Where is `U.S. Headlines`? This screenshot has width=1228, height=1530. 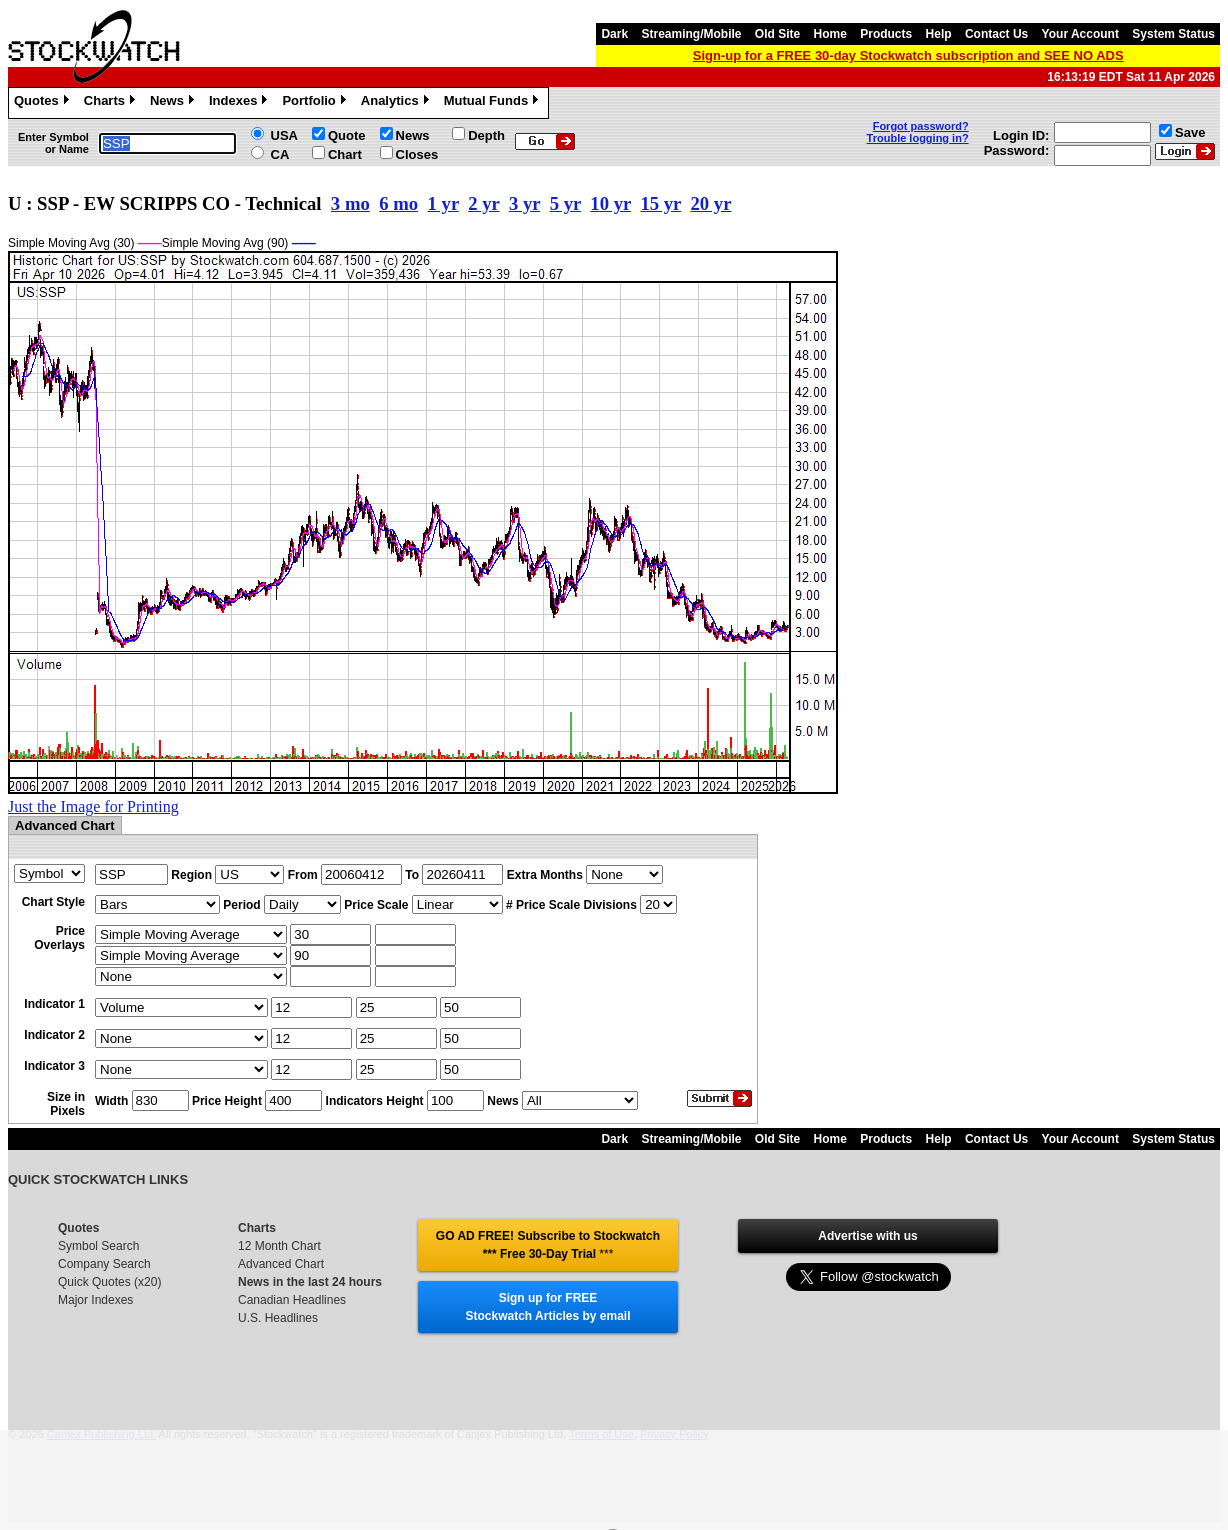
U.S. Headlines is located at coordinates (278, 1318).